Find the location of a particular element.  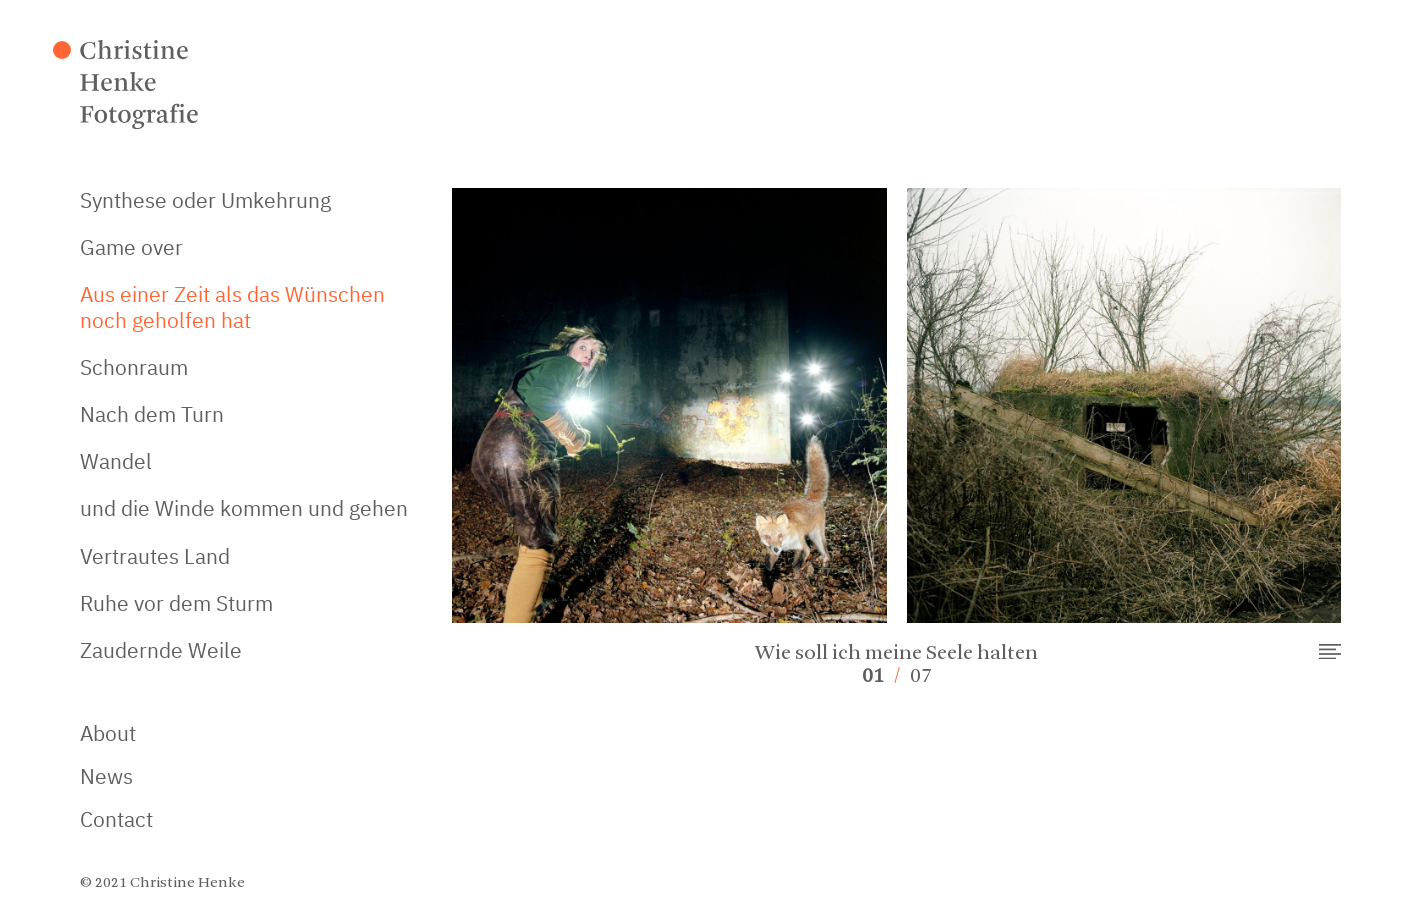

Contact is located at coordinates (116, 819).